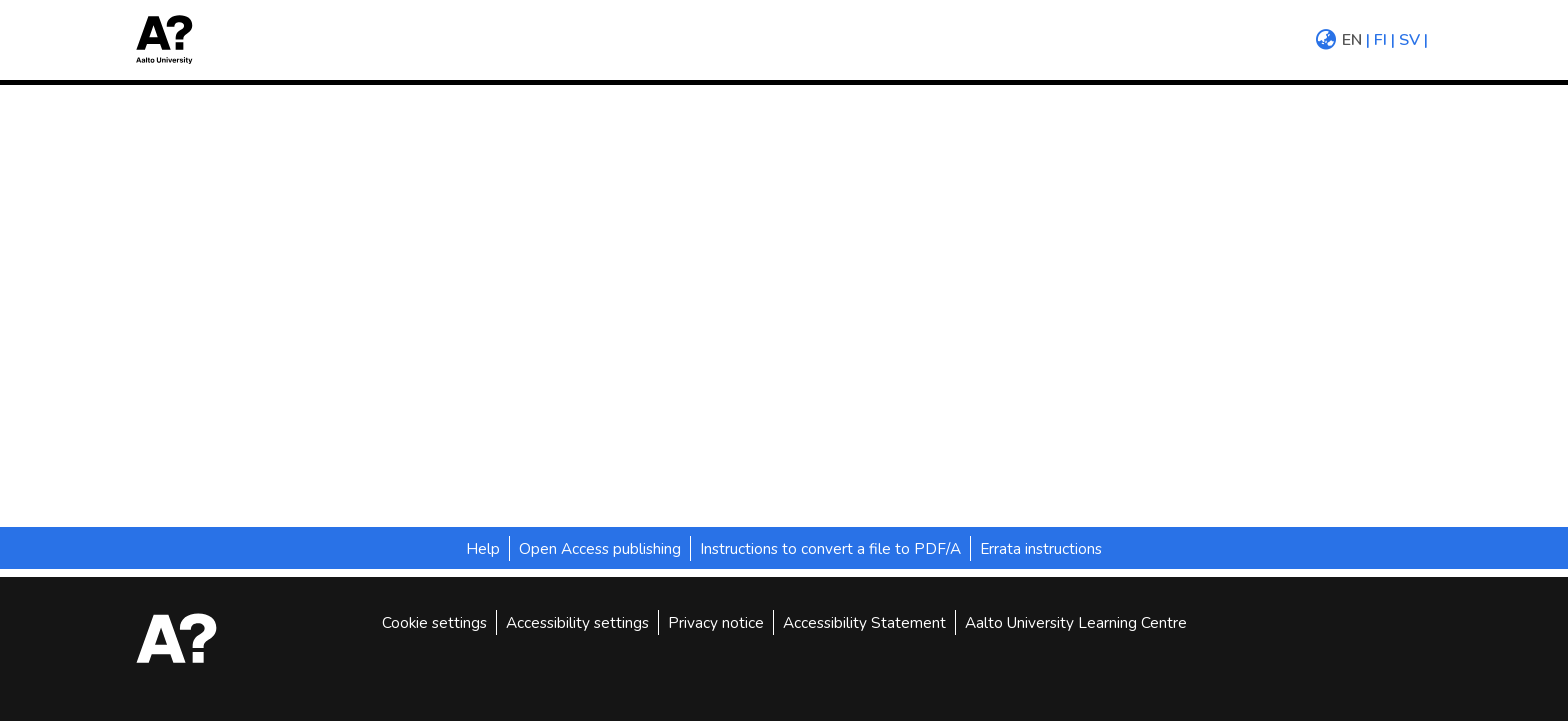 This screenshot has width=1568, height=721. Describe the element at coordinates (1409, 40) in the screenshot. I see `sv [menuitem]` at that location.